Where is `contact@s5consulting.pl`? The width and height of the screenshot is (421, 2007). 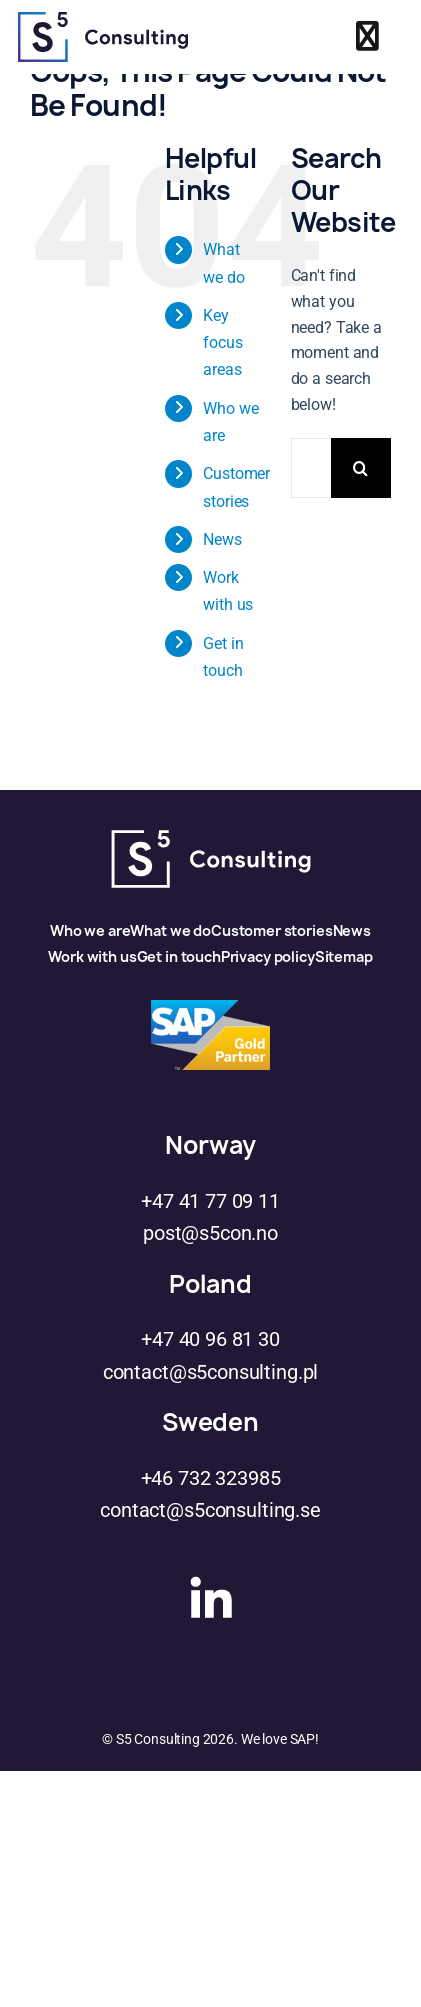
contact@s5consulting.pl is located at coordinates (211, 1372).